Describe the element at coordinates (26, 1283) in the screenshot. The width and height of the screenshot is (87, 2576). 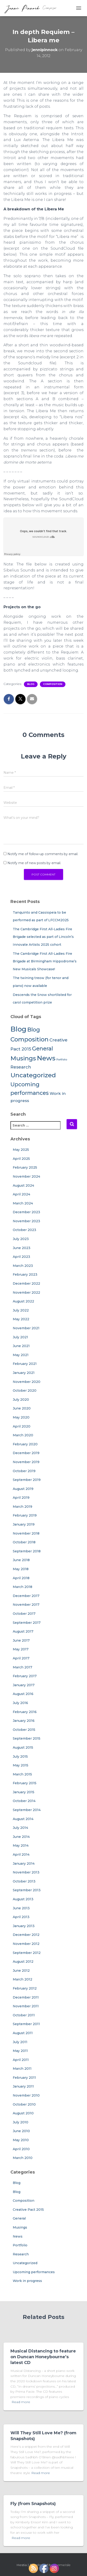
I see `December 2022` at that location.